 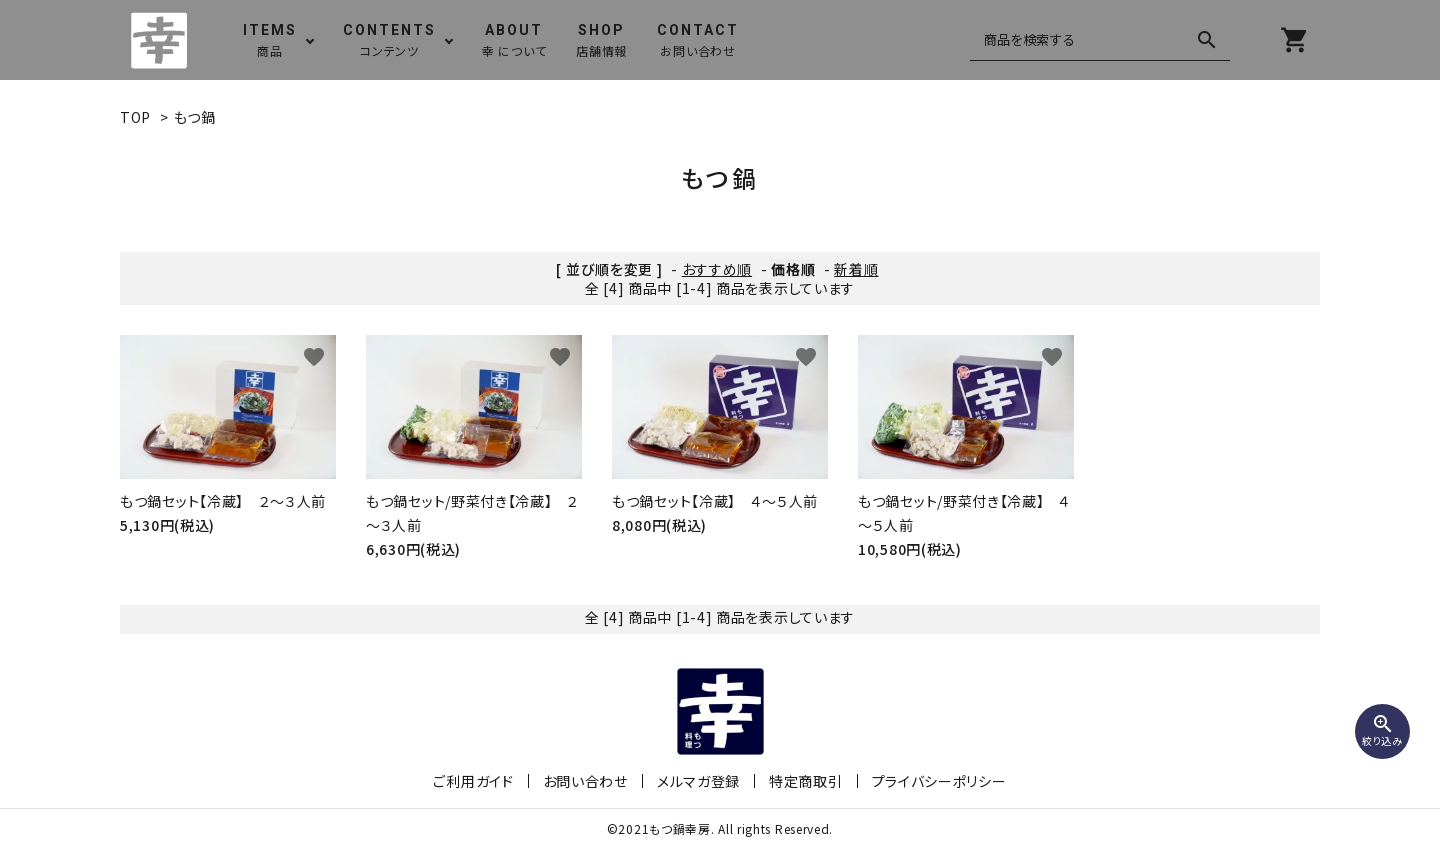 I want to click on 特定商取引, so click(x=806, y=781).